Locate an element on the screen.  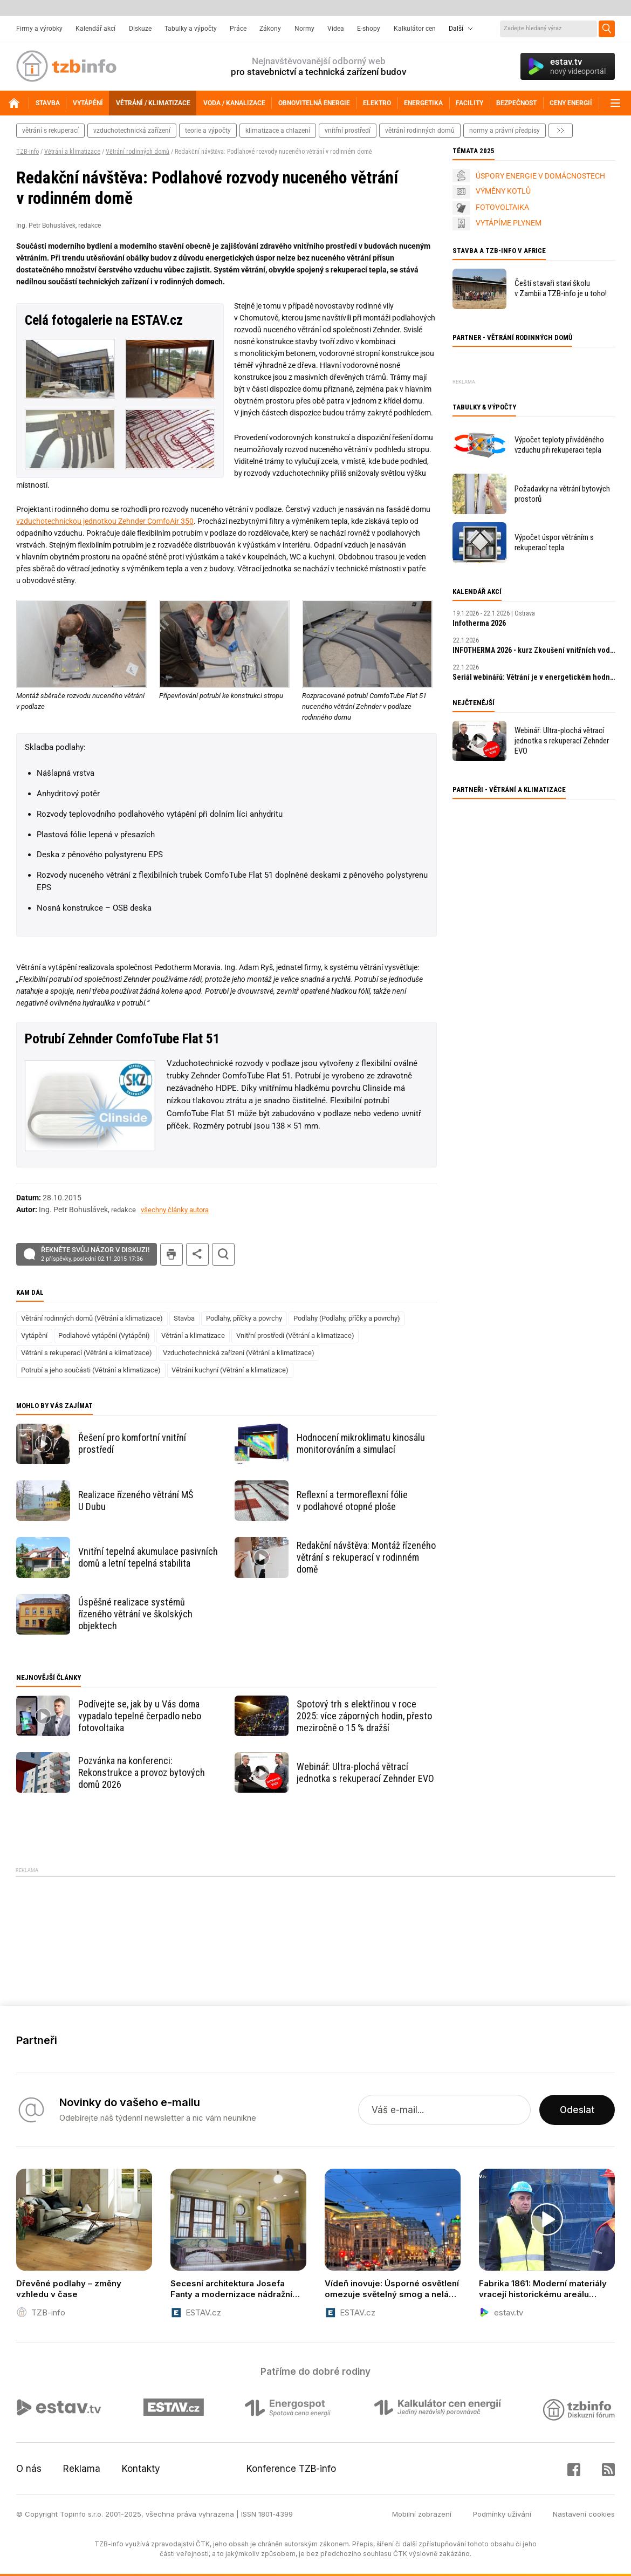
vzduchotechnická zařízení is located at coordinates (131, 130).